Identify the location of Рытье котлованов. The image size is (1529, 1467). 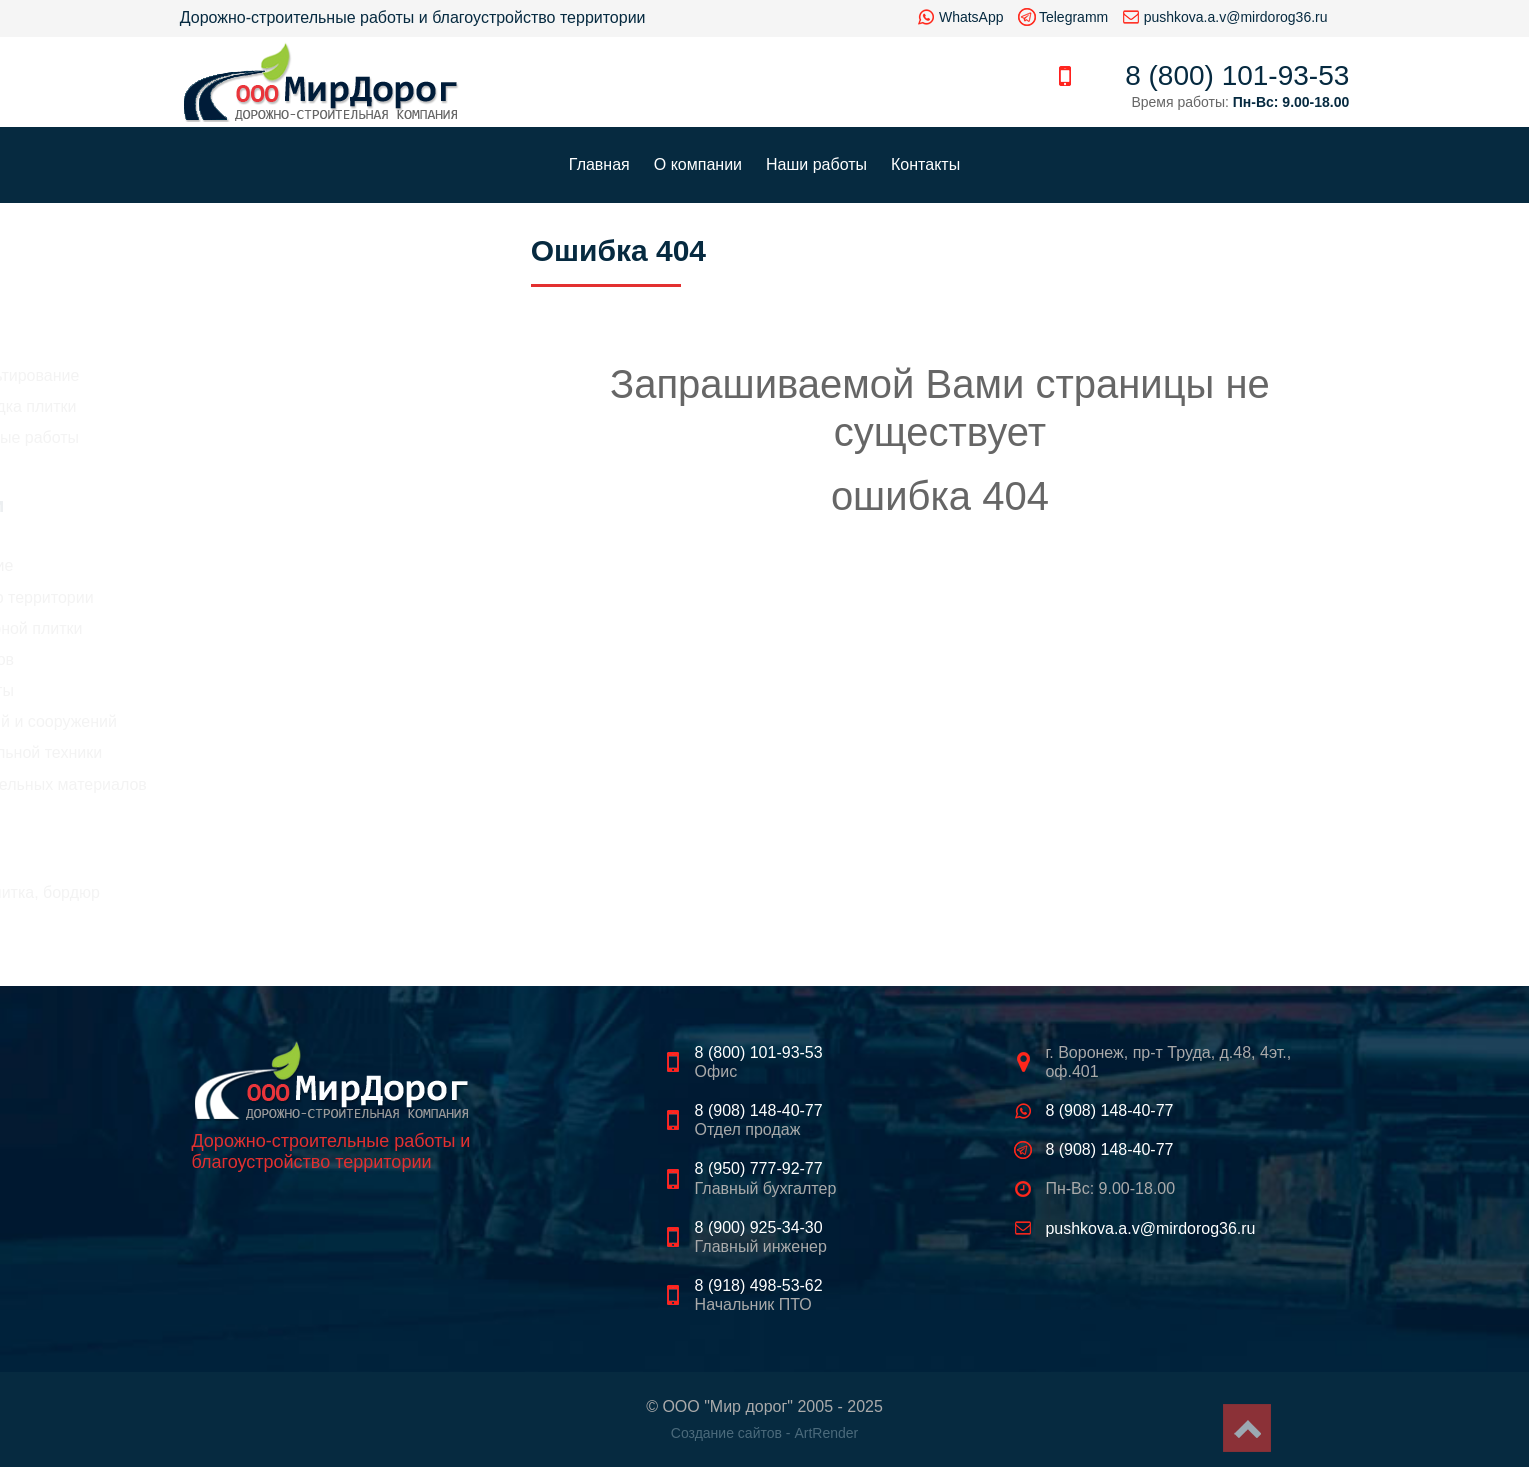
(248, 659).